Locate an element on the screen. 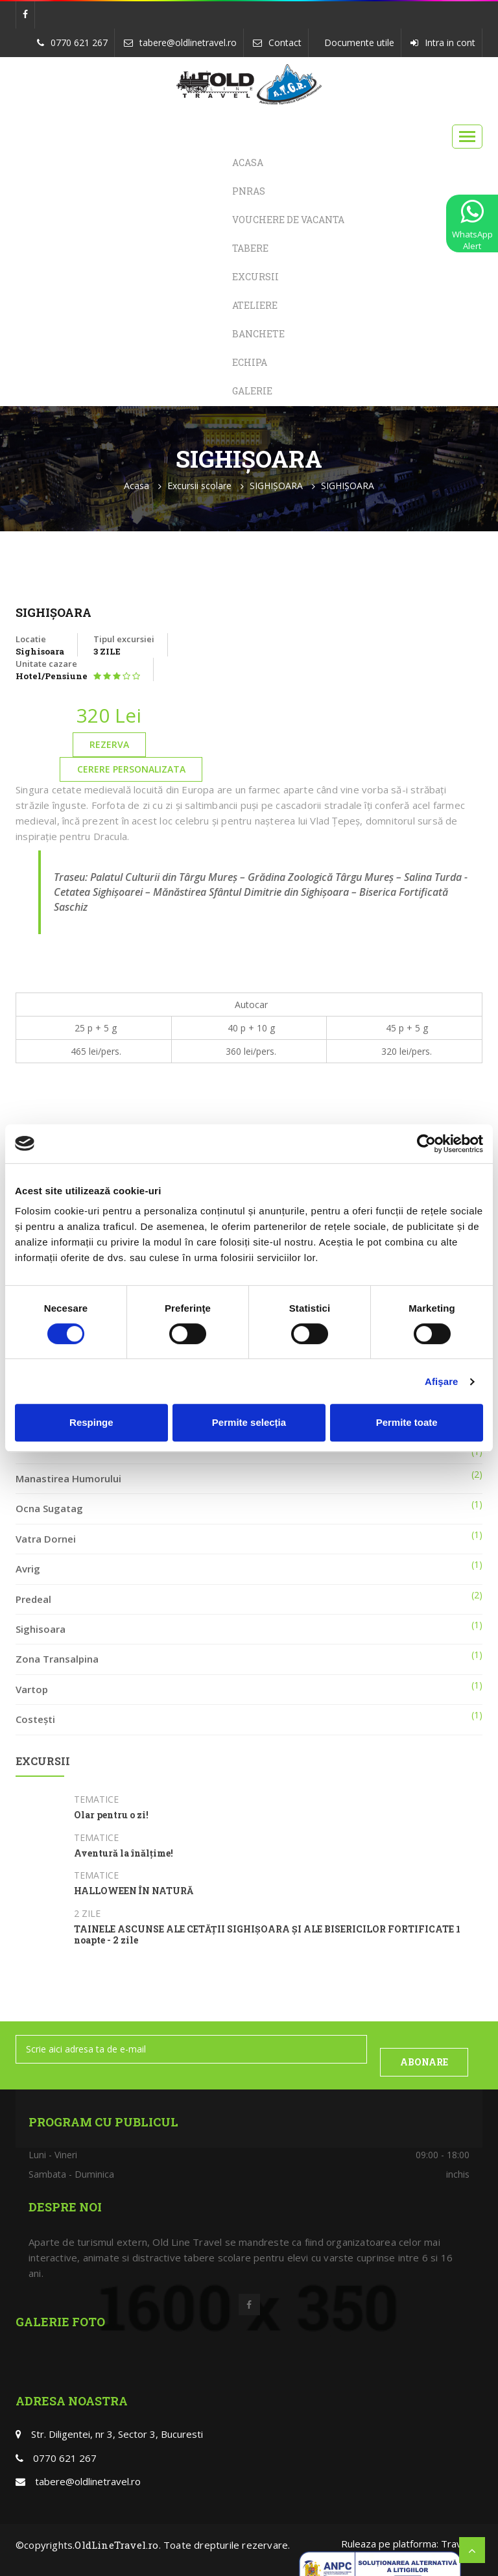 This screenshot has width=498, height=2576. Zona Transalpina is located at coordinates (57, 1658).